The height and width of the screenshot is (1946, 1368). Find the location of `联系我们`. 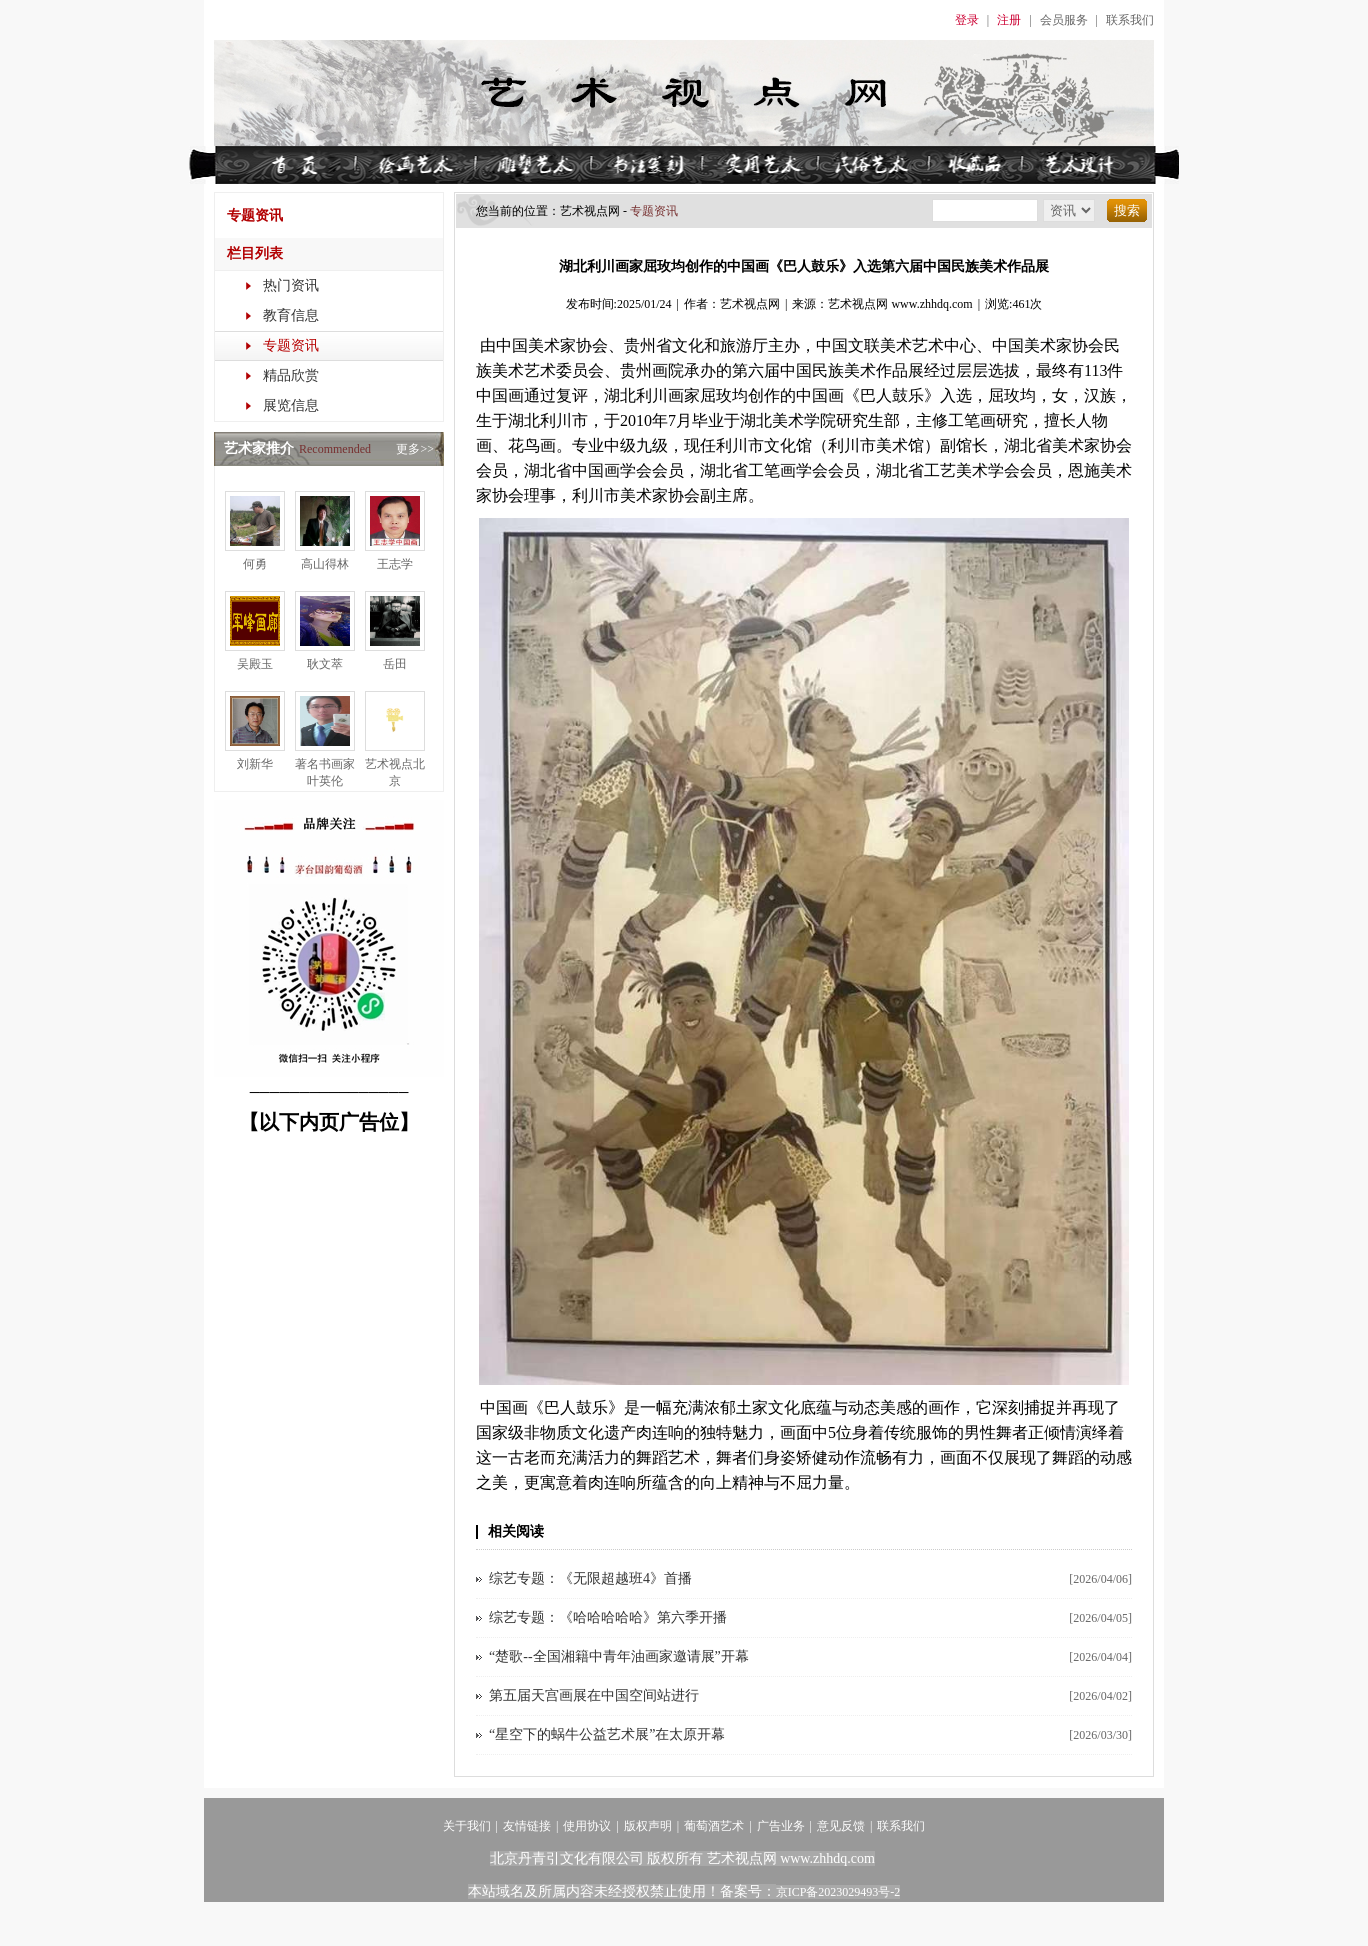

联系我们 is located at coordinates (1130, 20).